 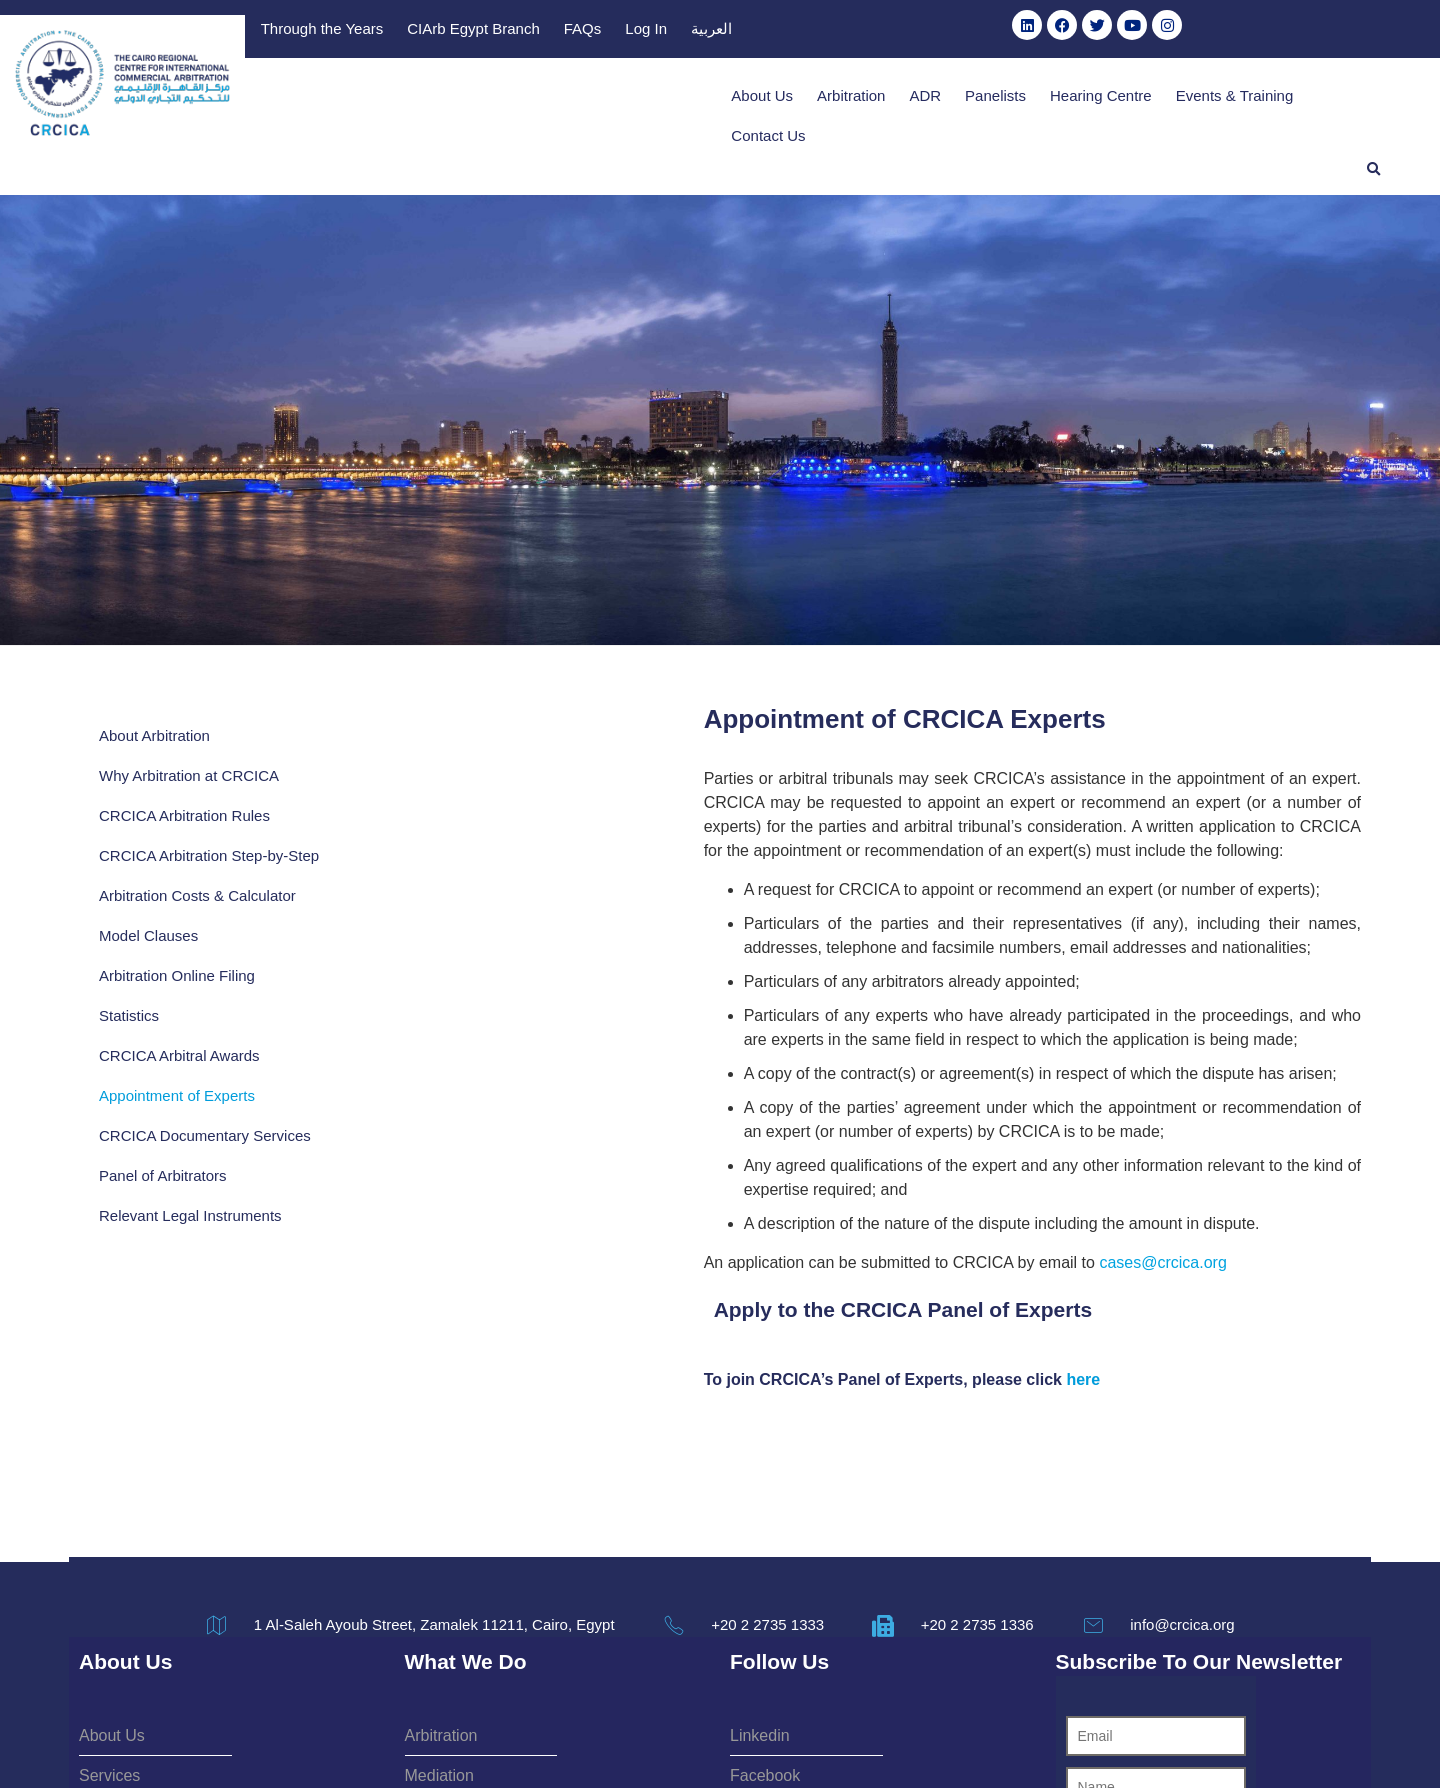 What do you see at coordinates (1289, 98) in the screenshot?
I see `Contact Us` at bounding box center [1289, 98].